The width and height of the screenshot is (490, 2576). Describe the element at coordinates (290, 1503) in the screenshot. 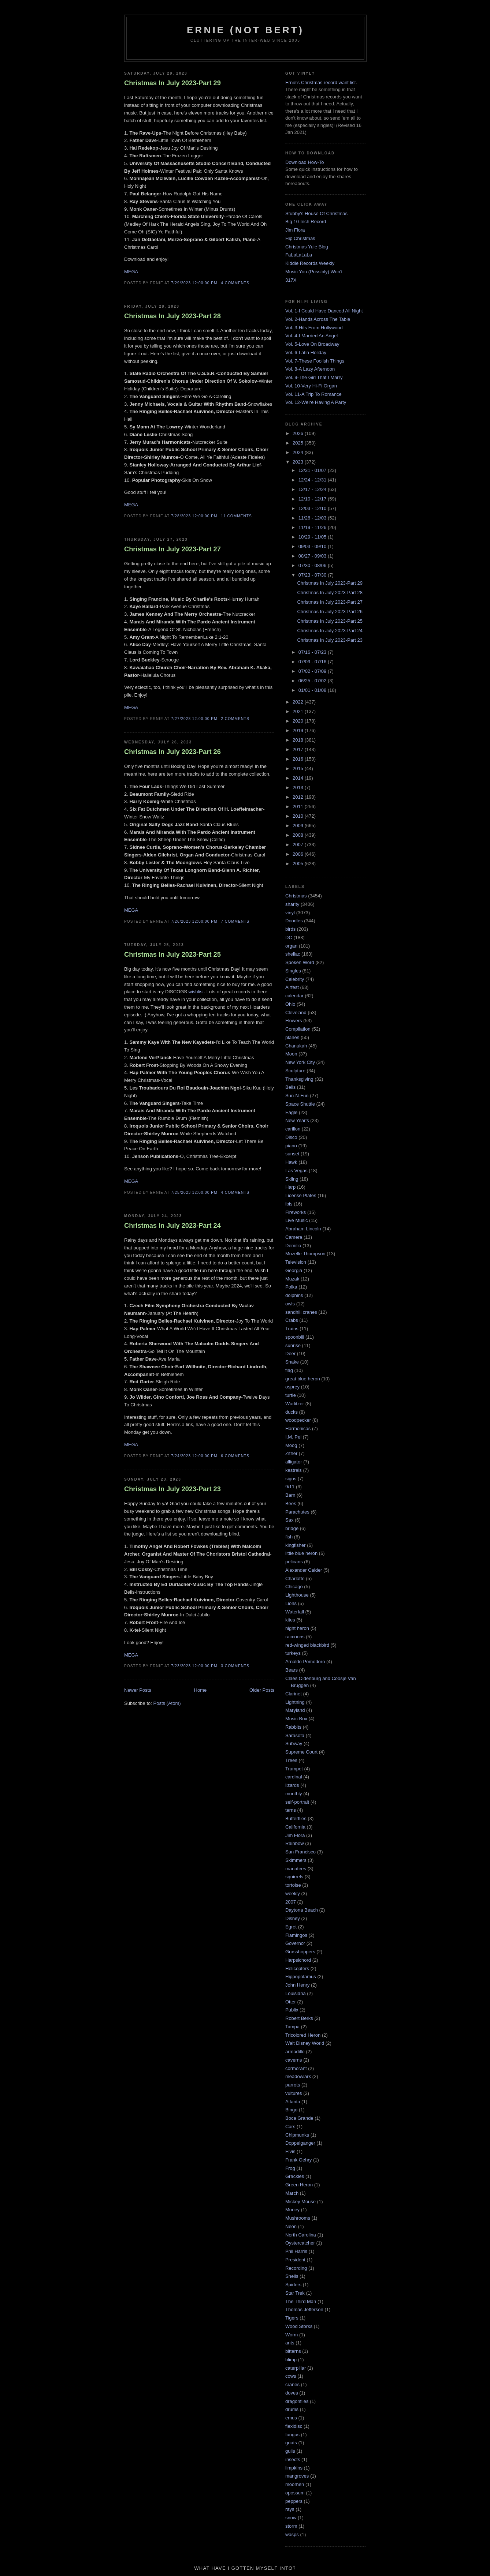

I see `Bees` at that location.